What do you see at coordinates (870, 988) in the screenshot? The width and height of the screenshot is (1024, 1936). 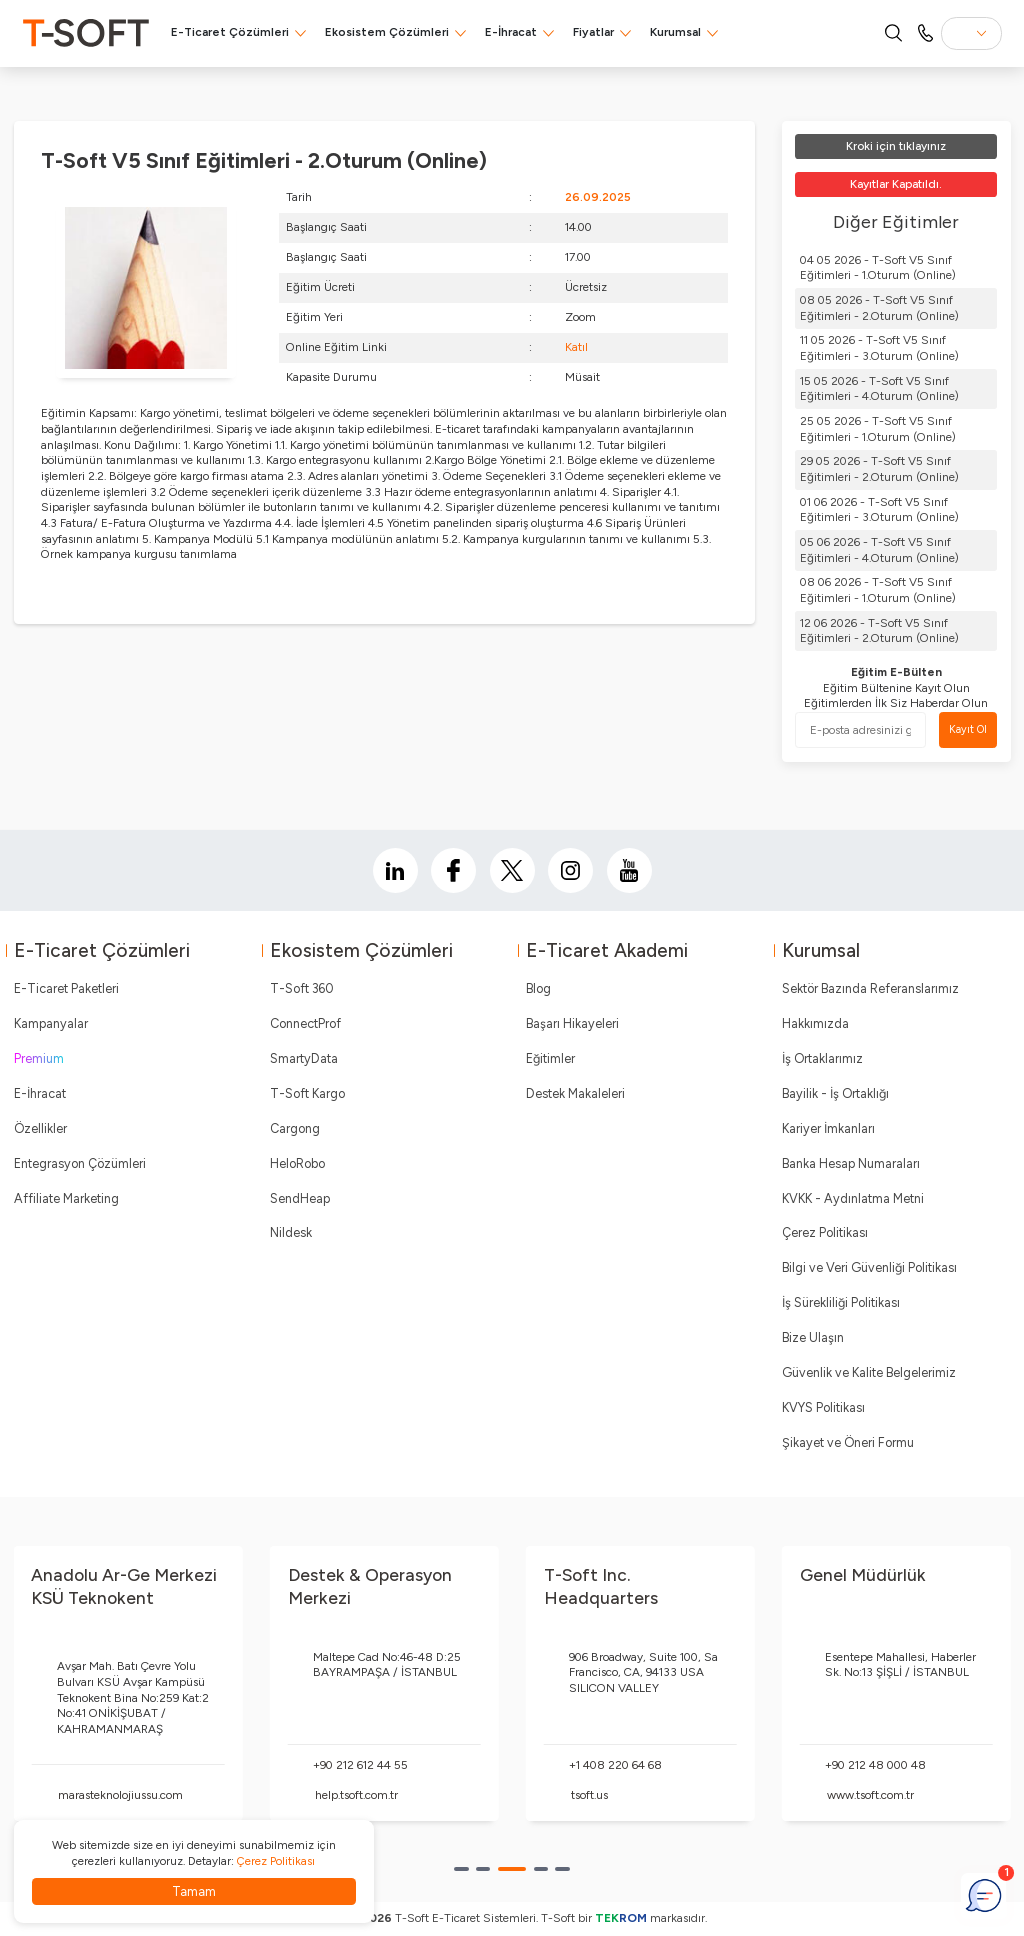 I see `Sektör Bazında Referanslarımız` at bounding box center [870, 988].